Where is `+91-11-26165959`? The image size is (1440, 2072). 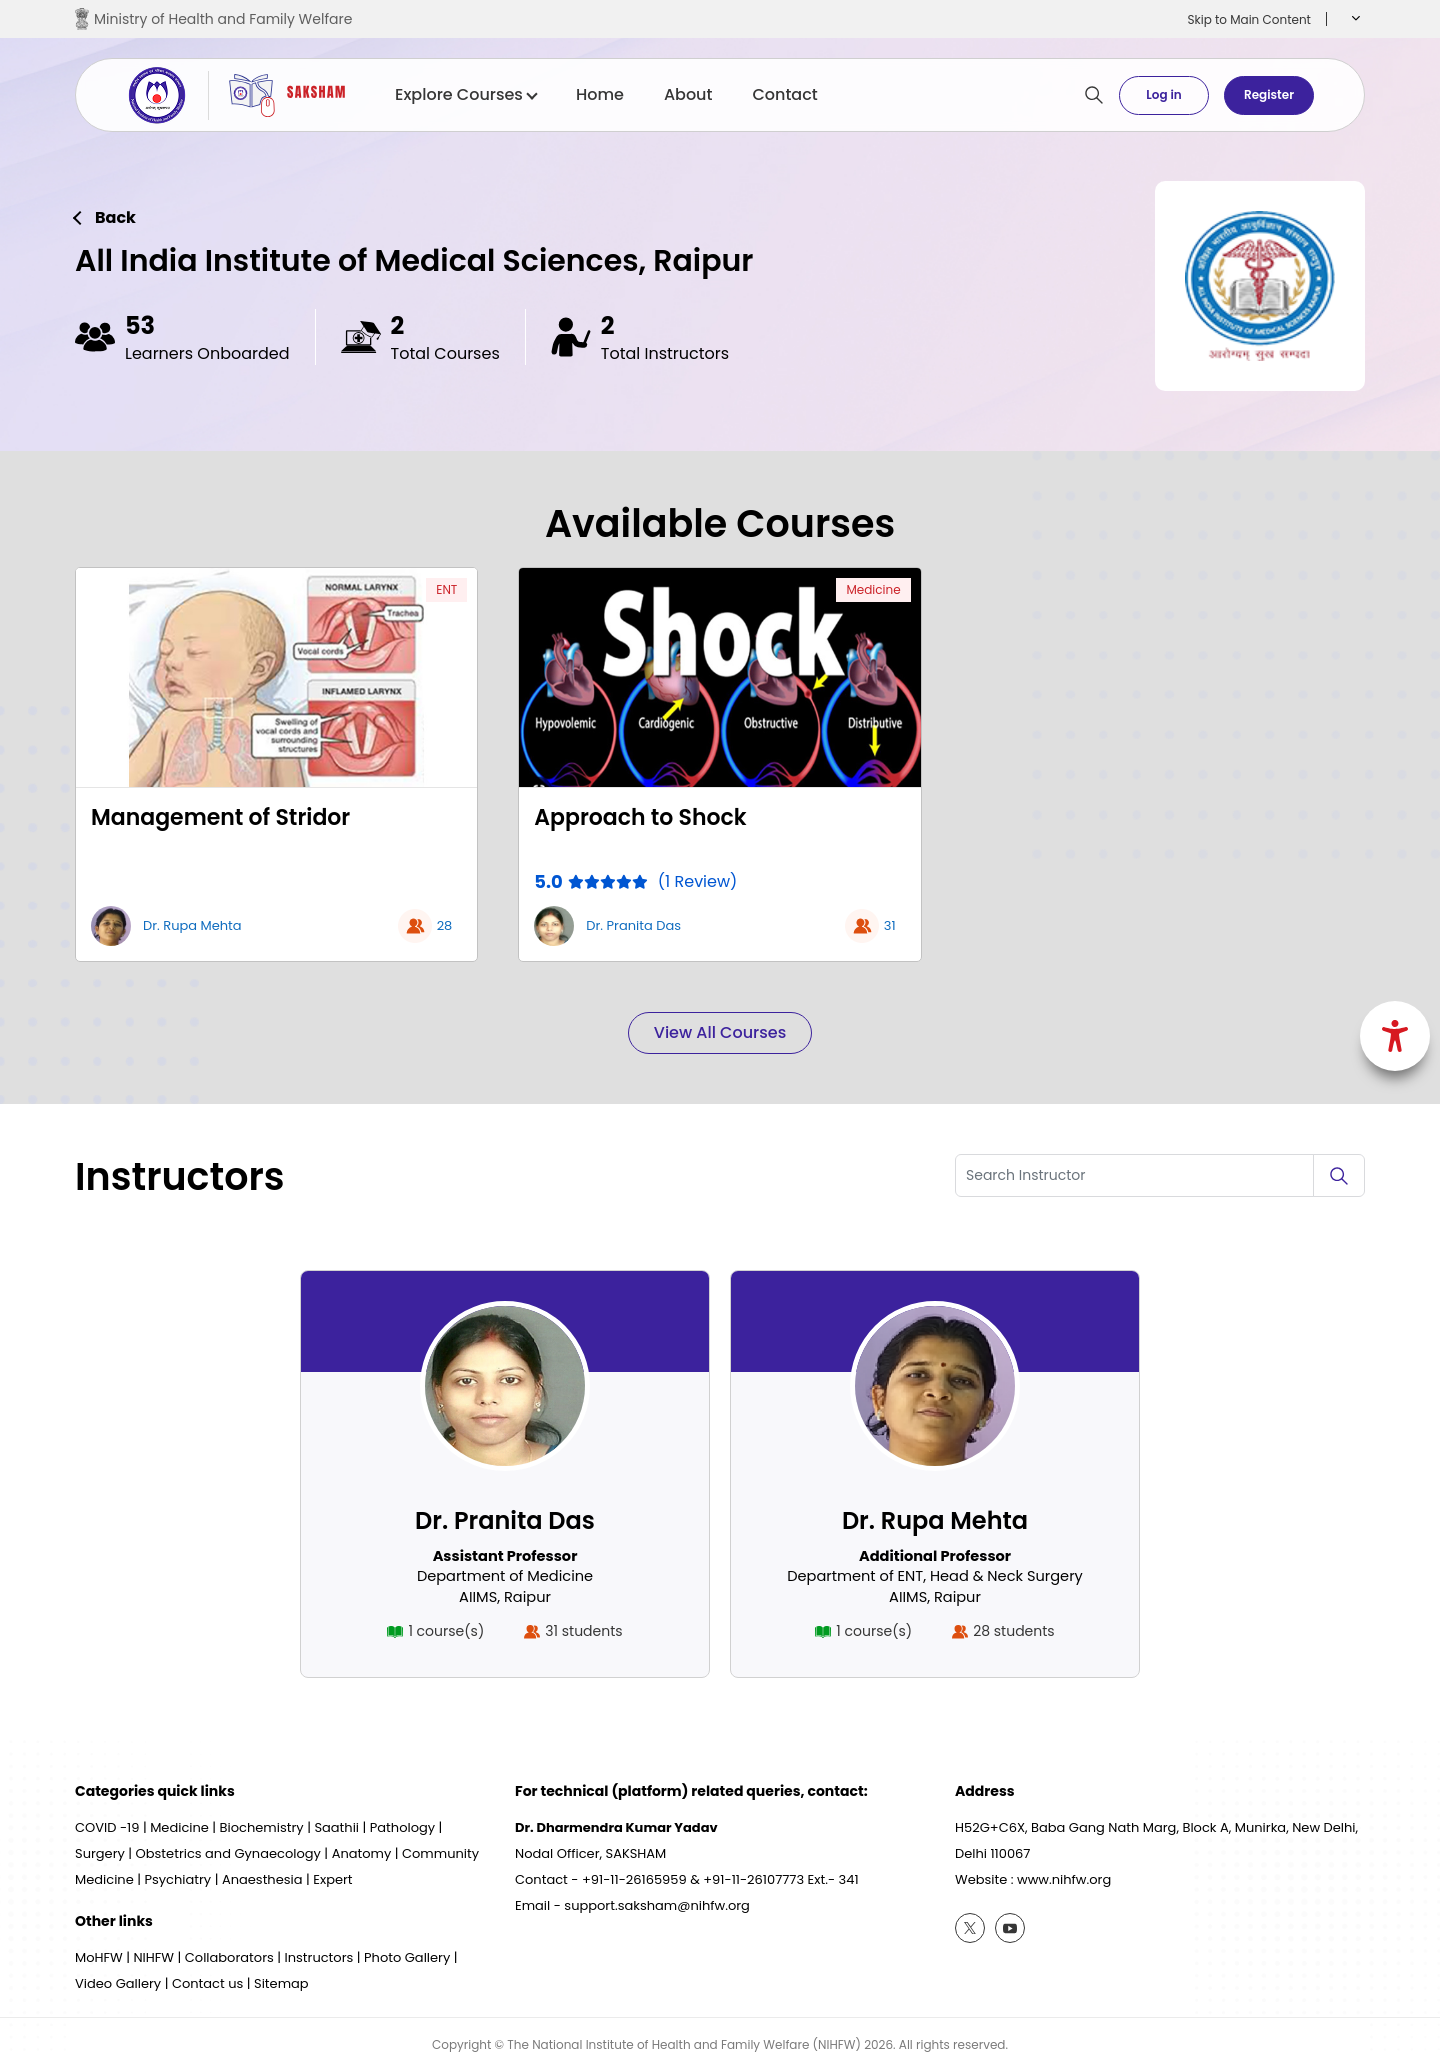 +91-11-26165959 is located at coordinates (634, 1879).